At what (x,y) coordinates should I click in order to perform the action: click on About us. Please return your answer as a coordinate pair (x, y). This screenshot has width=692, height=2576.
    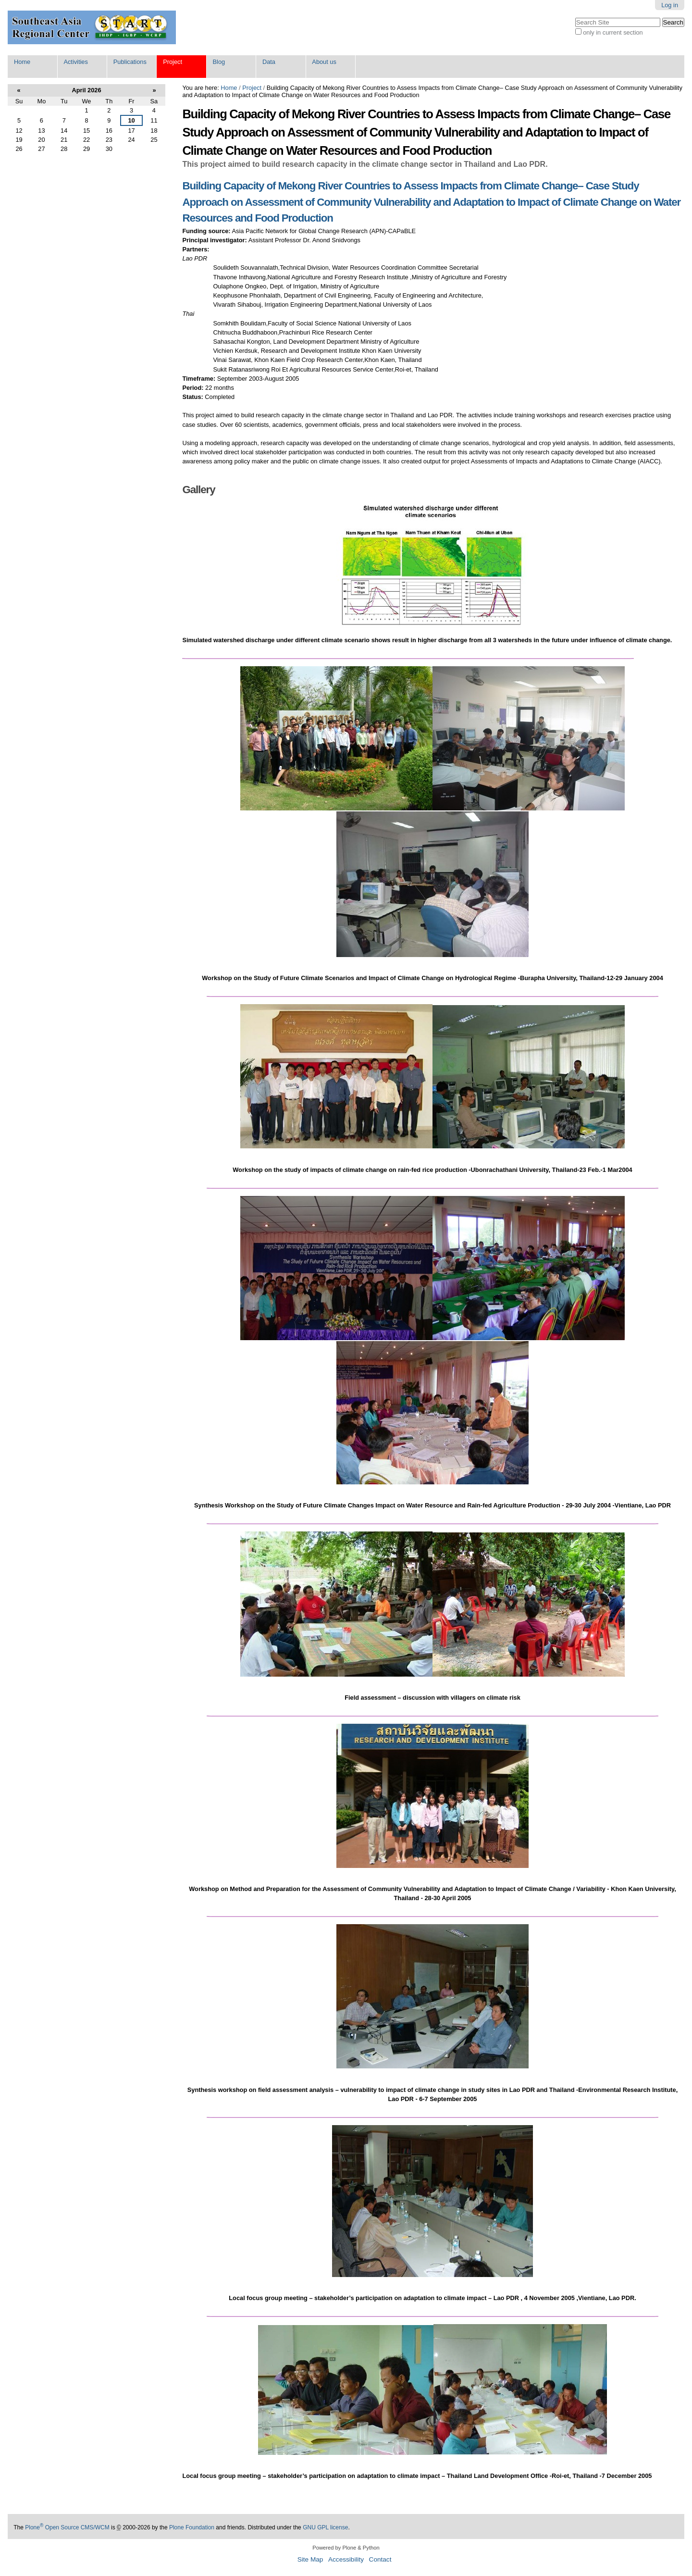
    Looking at the image, I should click on (324, 61).